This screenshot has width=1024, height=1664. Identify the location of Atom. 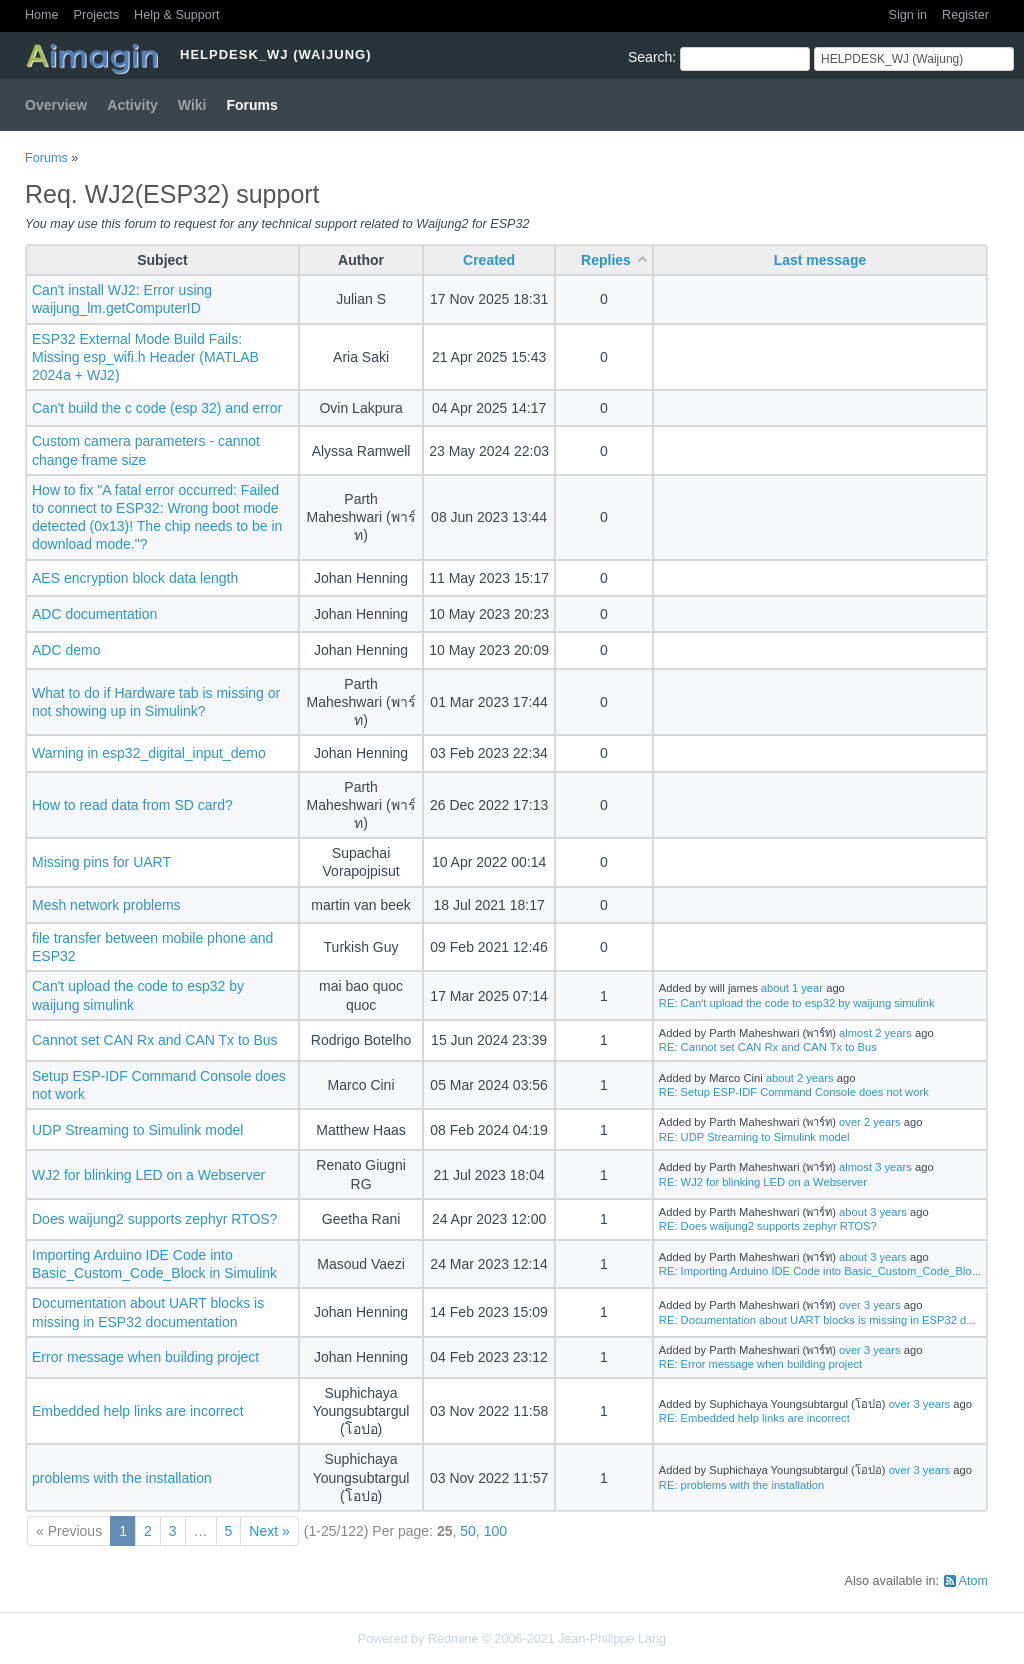
(973, 1581).